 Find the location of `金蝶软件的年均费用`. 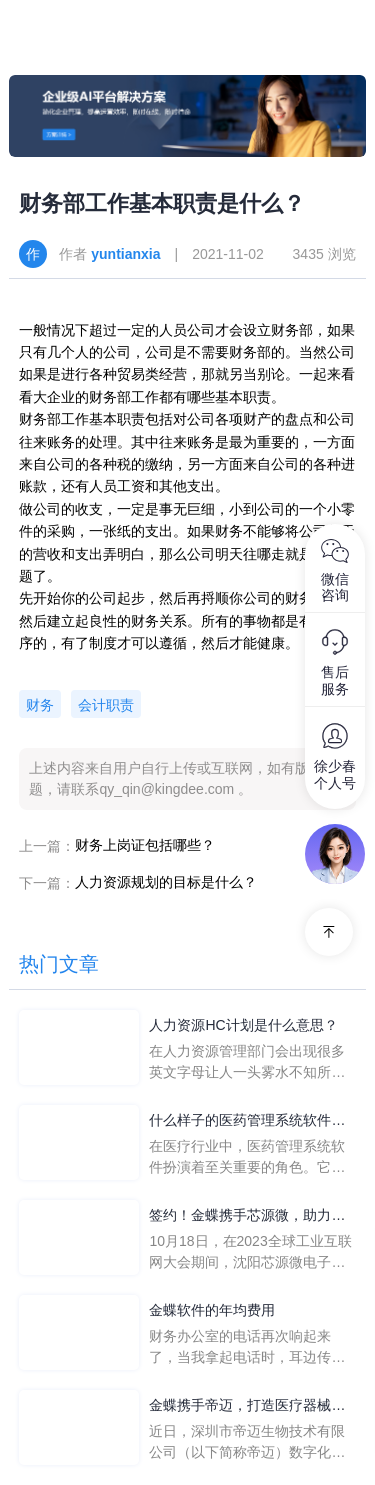

金蝶软件的年均费用 is located at coordinates (212, 1310).